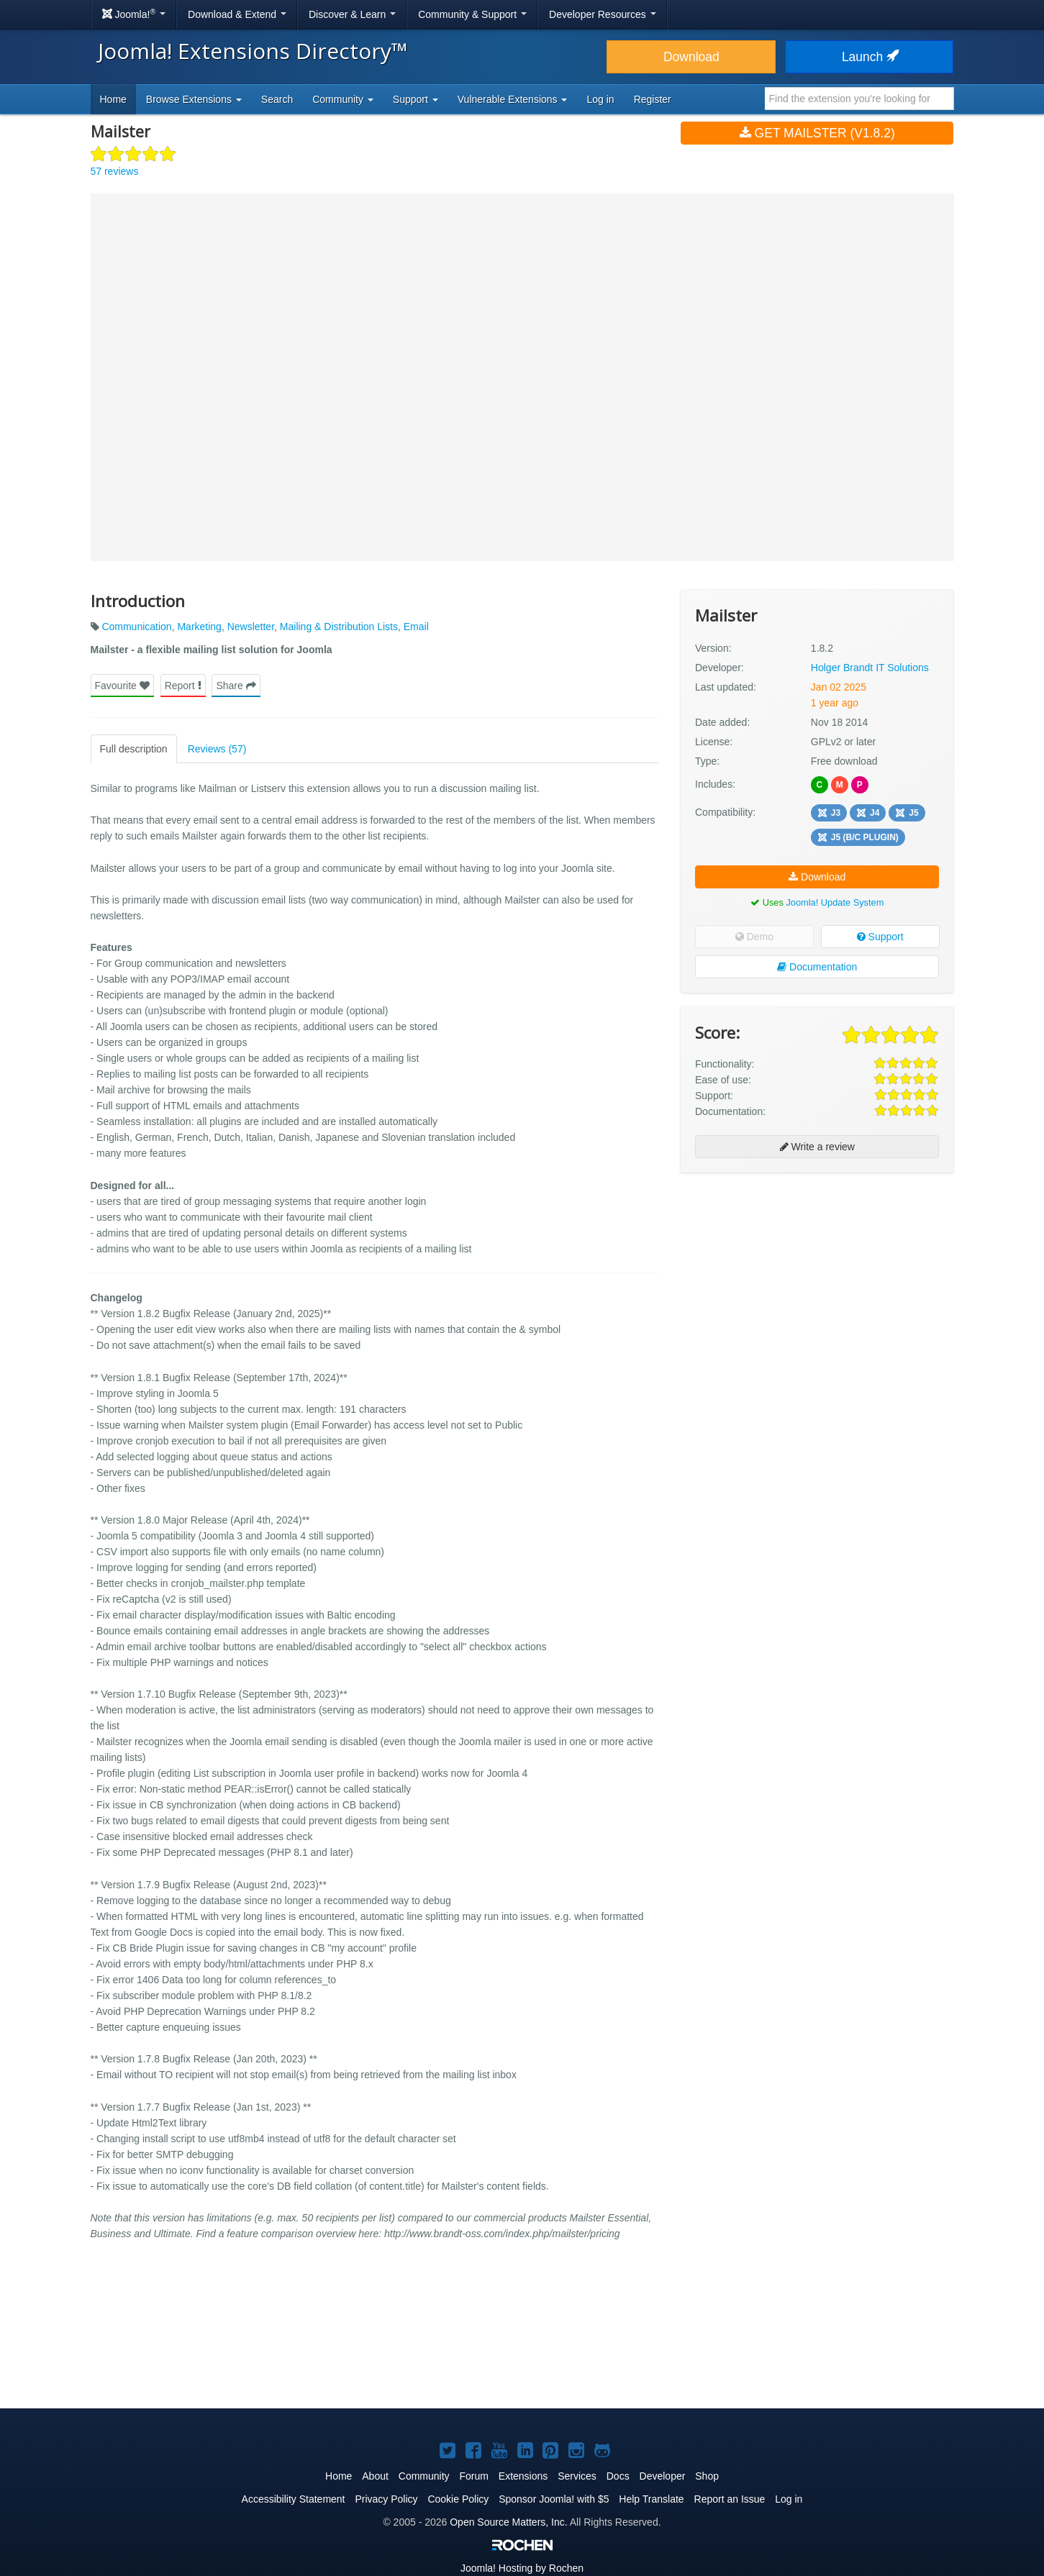 The image size is (1044, 2576). I want to click on Share, so click(235, 685).